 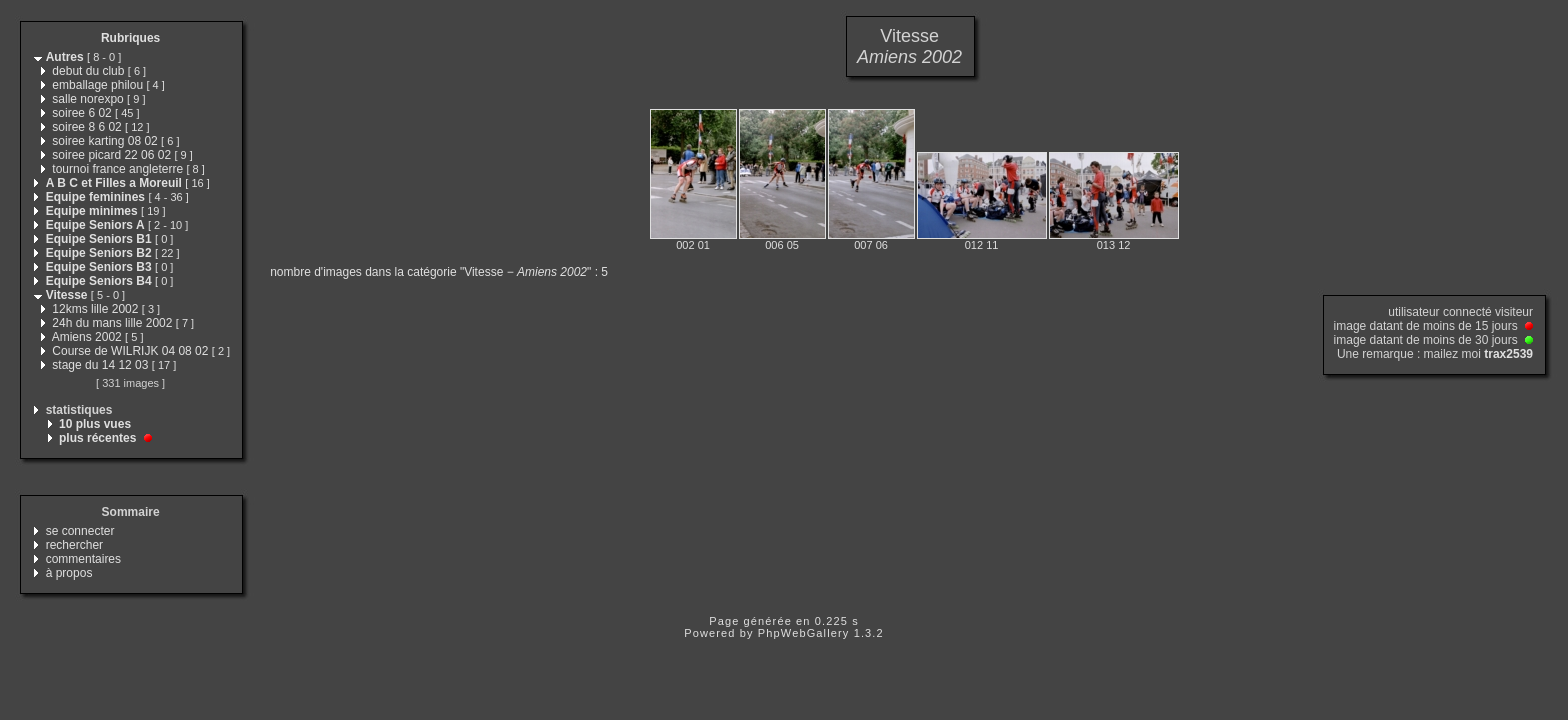 I want to click on PhpWebGallery, so click(x=804, y=633).